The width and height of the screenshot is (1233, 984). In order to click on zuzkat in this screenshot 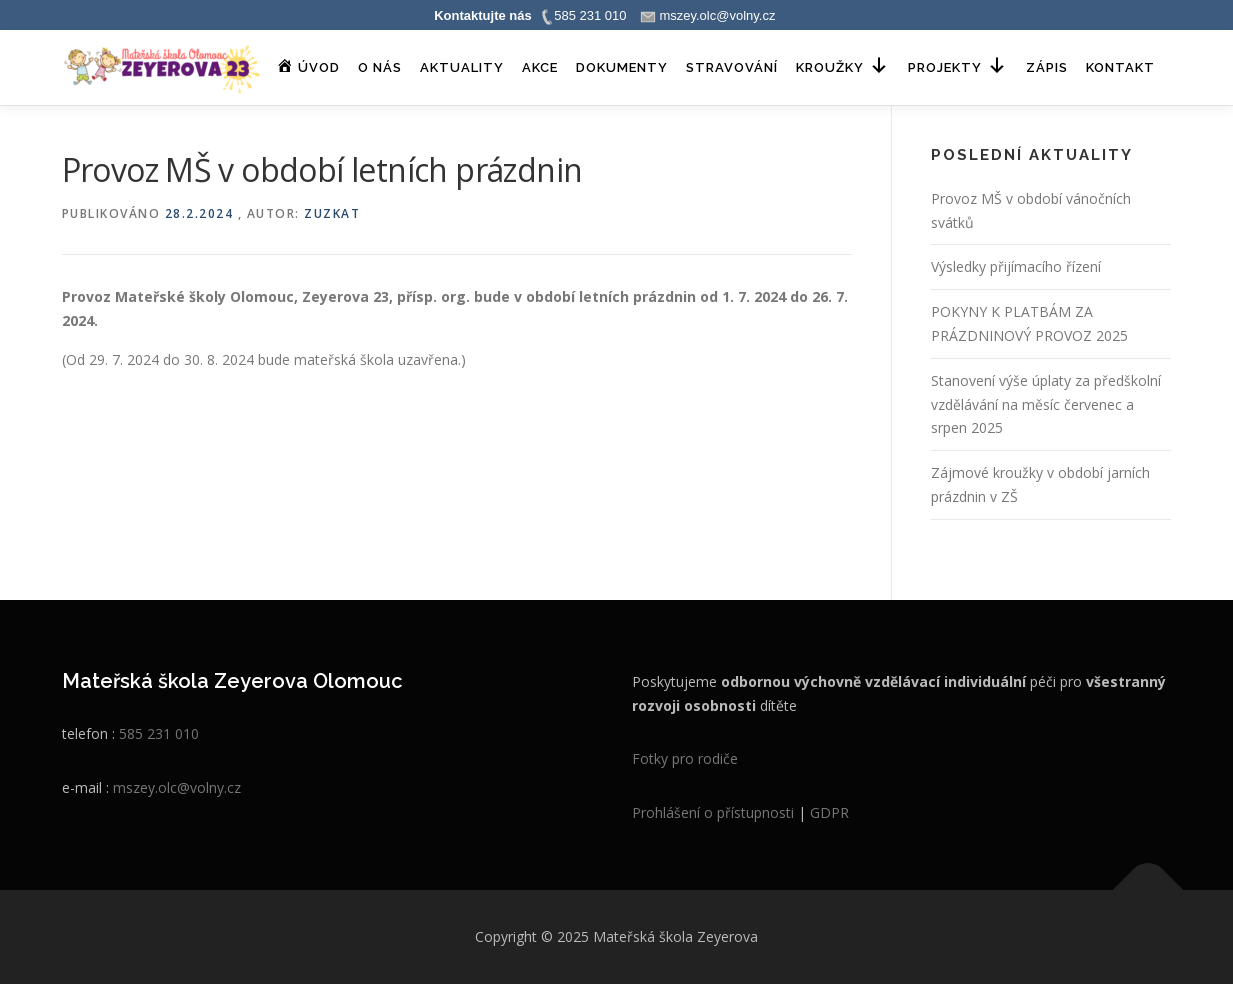, I will do `click(332, 213)`.